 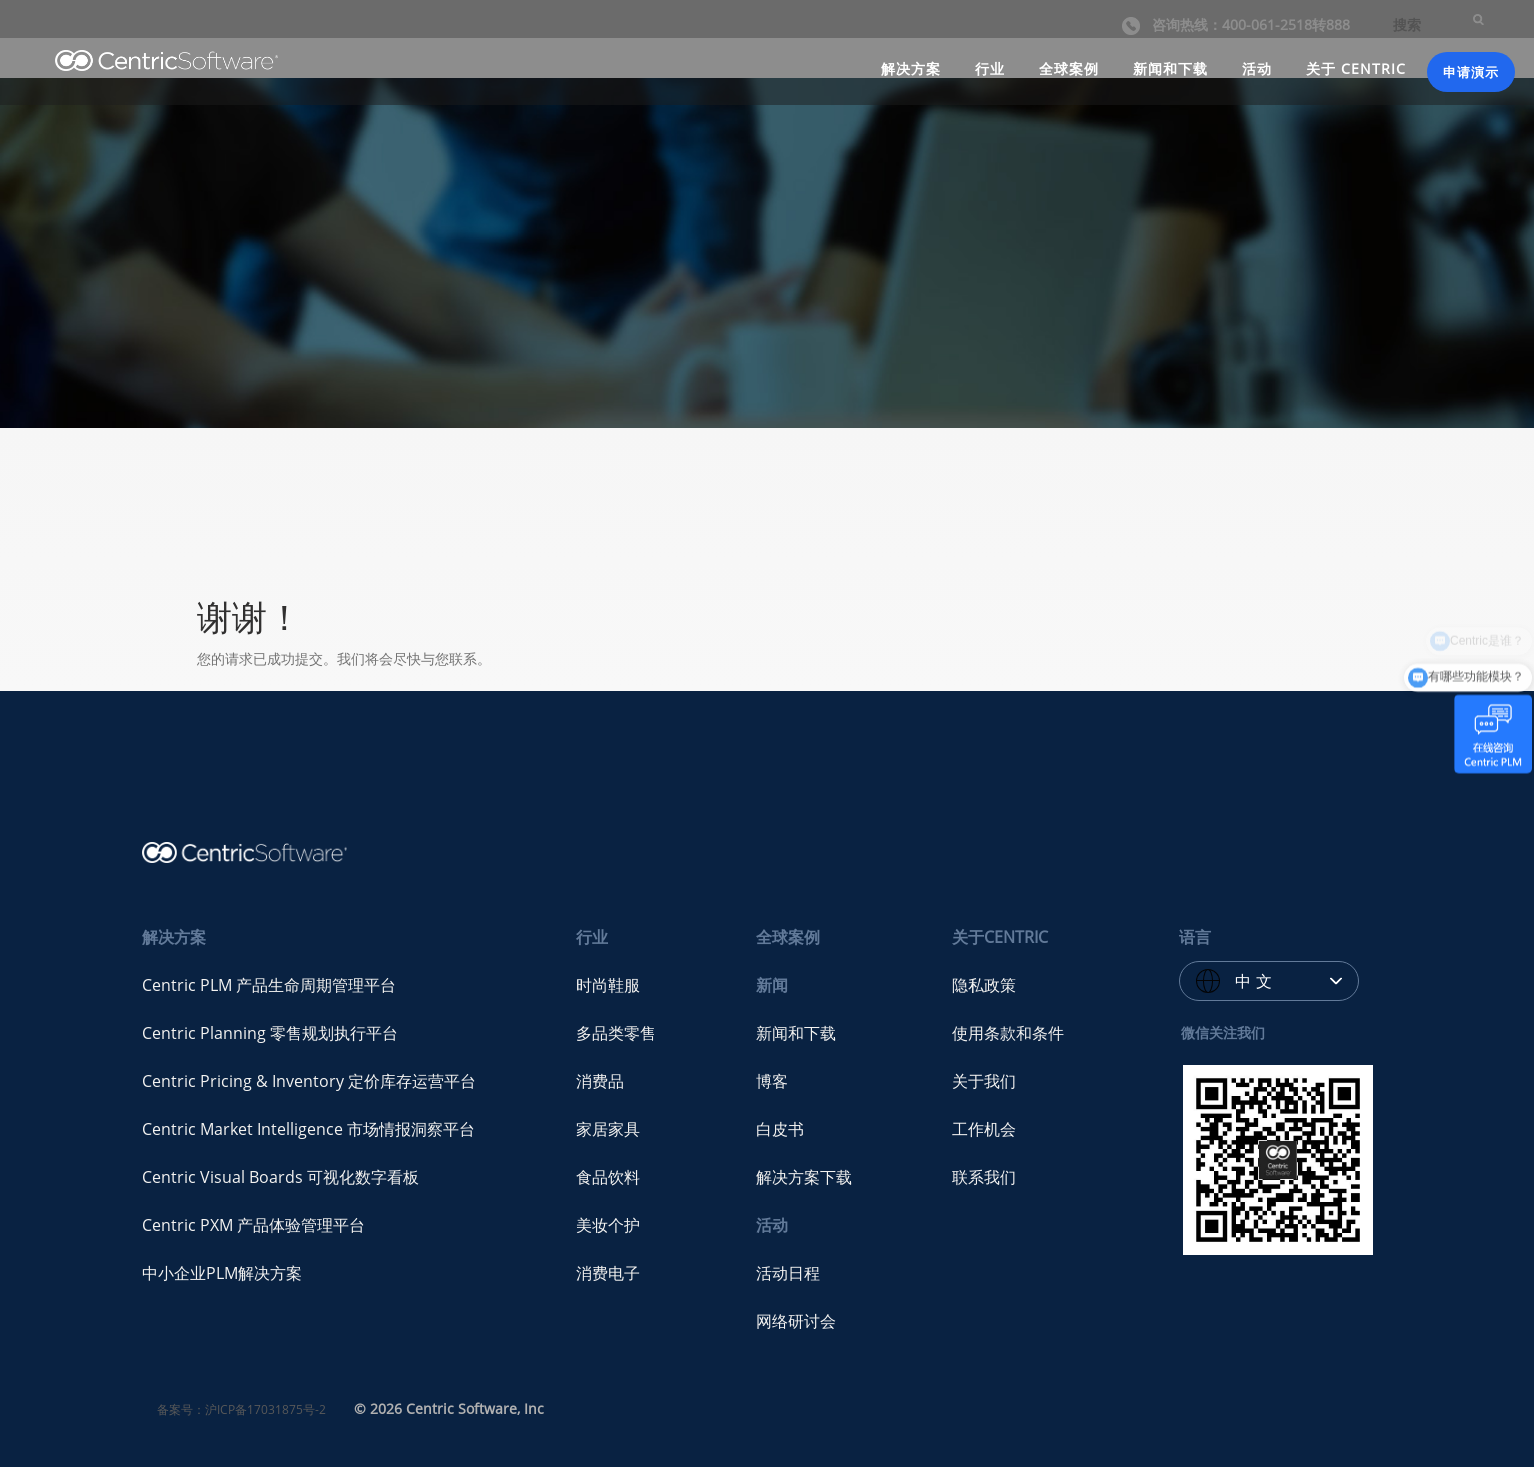 I want to click on 家居家具, so click(x=608, y=1129).